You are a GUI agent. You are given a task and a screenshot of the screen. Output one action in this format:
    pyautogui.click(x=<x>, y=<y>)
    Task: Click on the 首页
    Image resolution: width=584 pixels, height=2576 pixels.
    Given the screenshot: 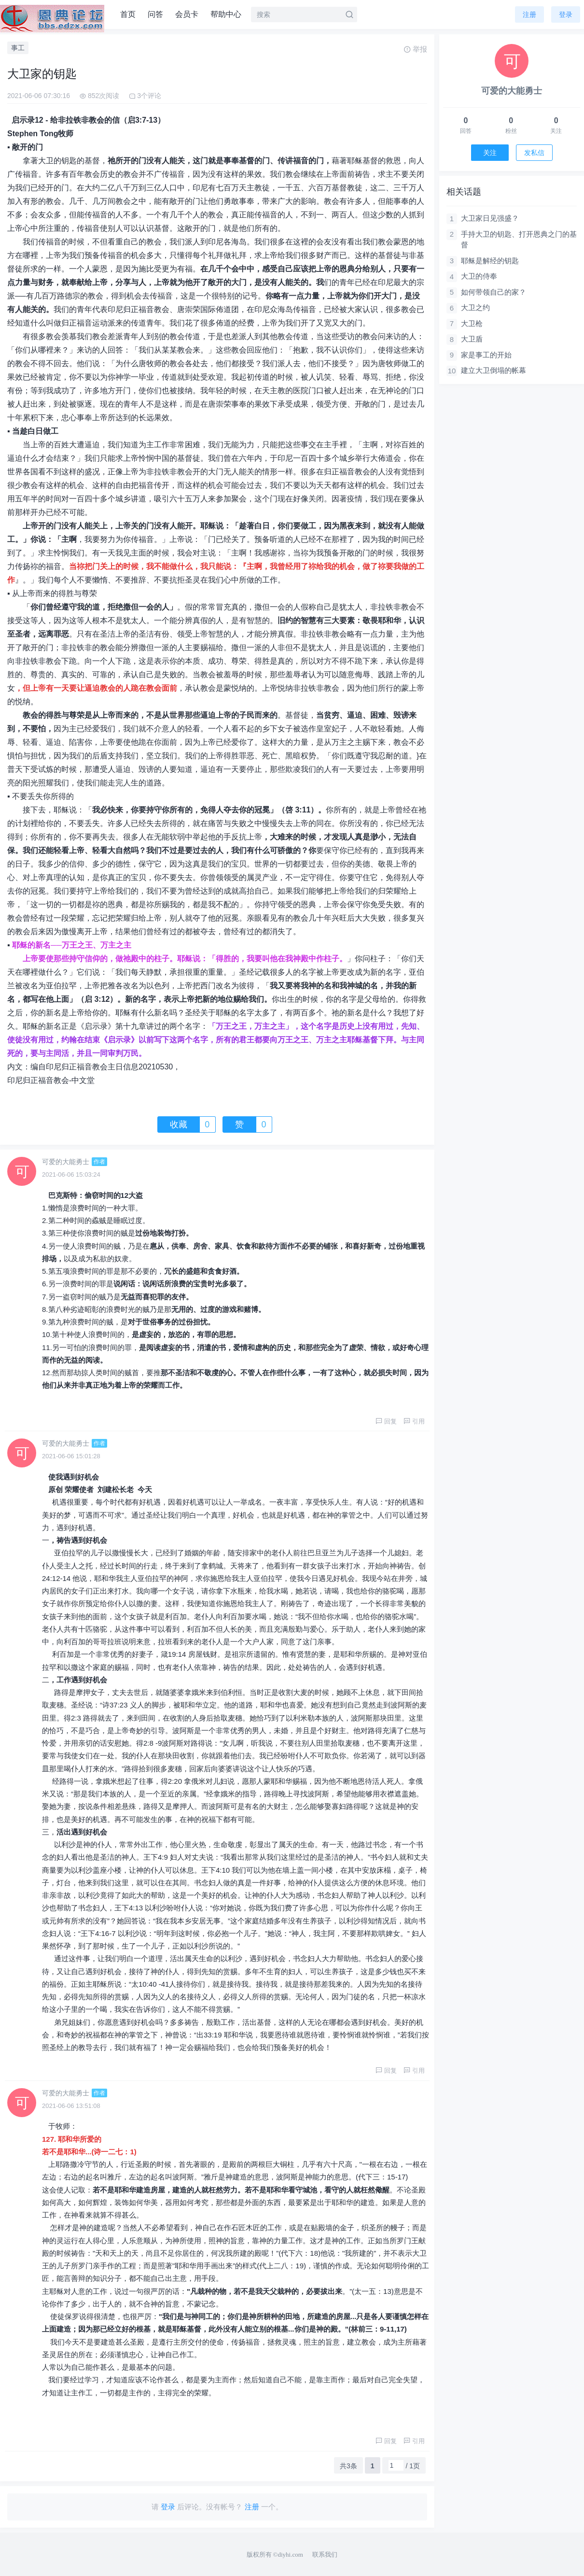 What is the action you would take?
    pyautogui.click(x=128, y=14)
    